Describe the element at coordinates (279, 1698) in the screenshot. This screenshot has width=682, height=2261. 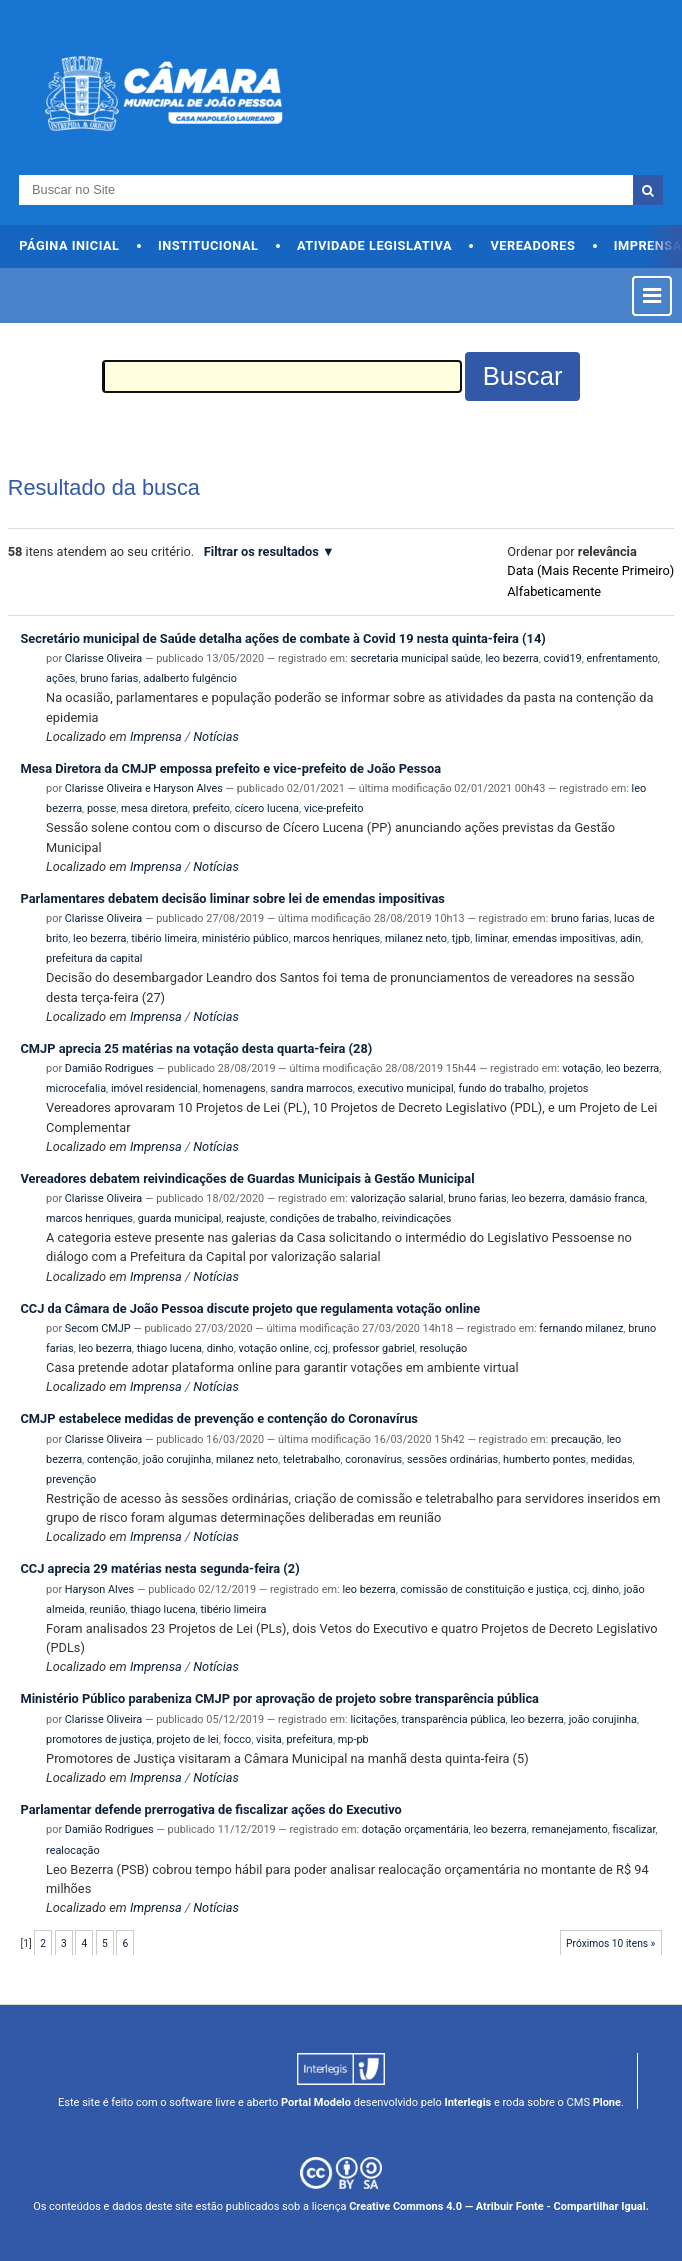
I see `Ministério Público parabeniza CMJP por aprovação de projeto sobre transparência pública` at that location.